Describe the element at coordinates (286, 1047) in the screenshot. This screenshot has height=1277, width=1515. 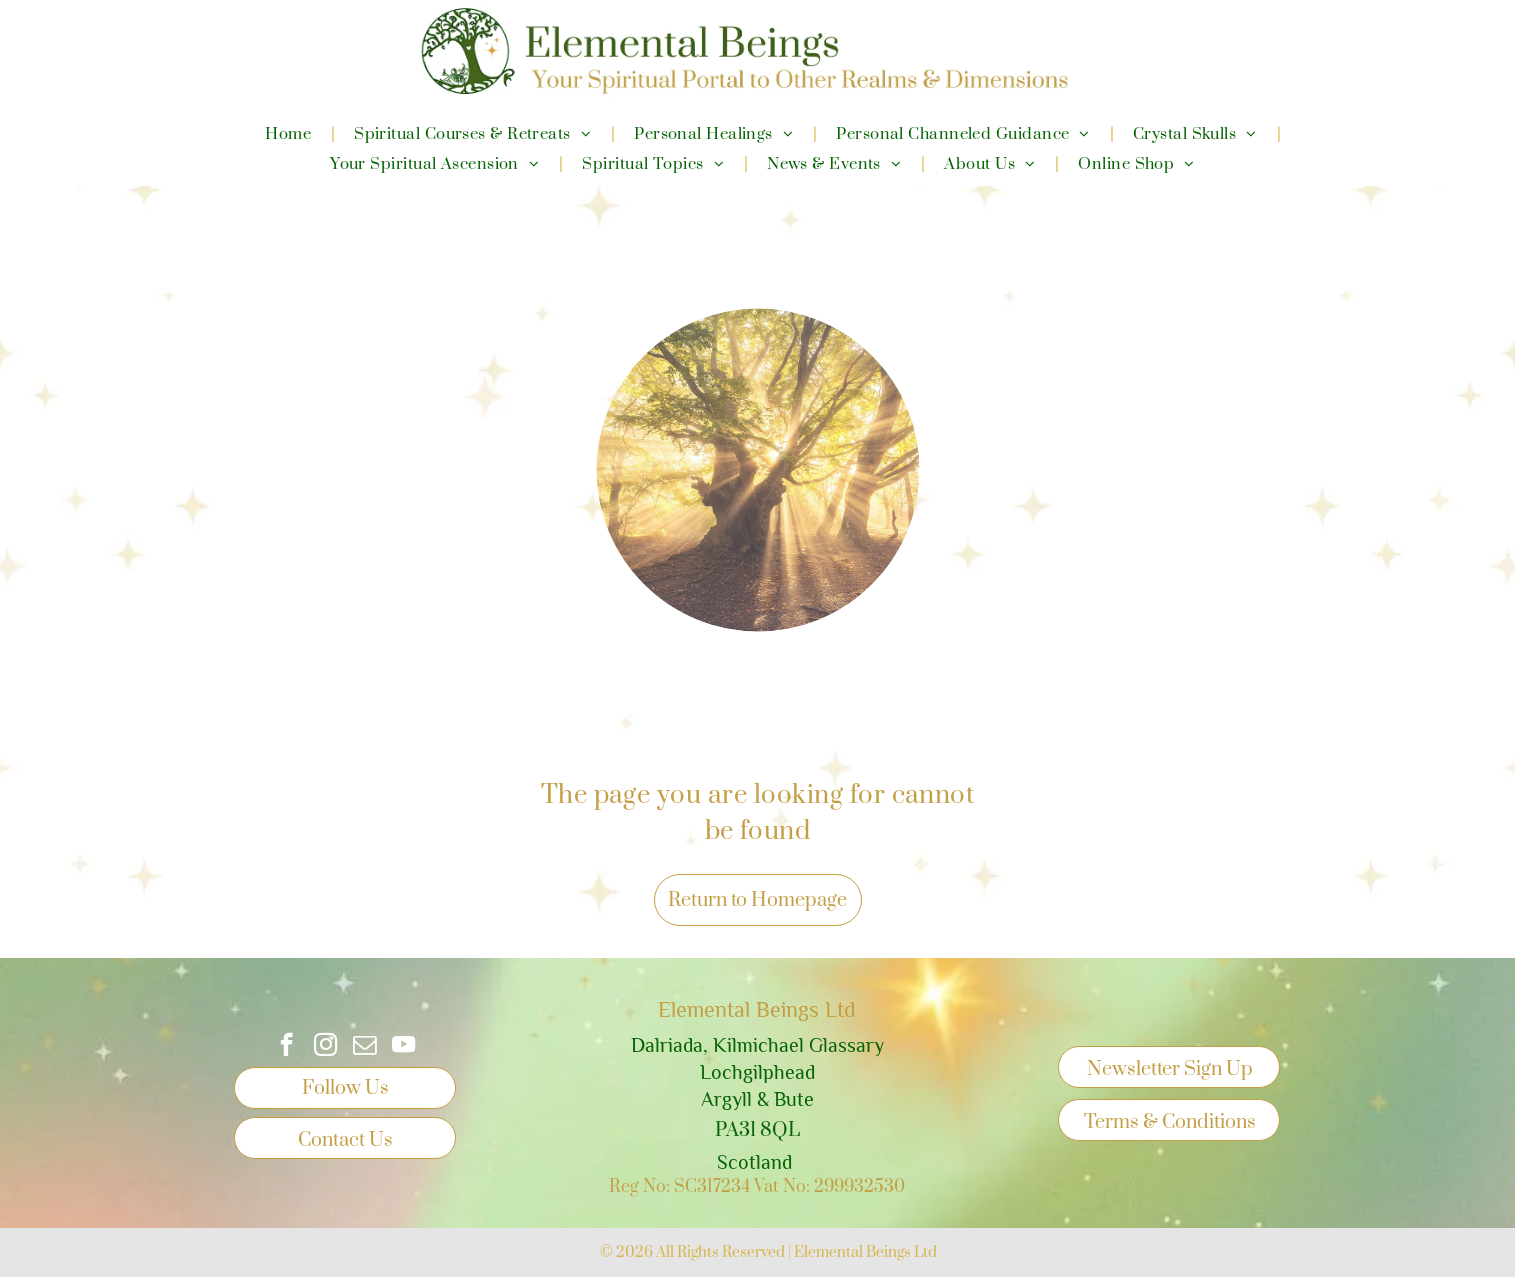
I see `[facebook]` at that location.